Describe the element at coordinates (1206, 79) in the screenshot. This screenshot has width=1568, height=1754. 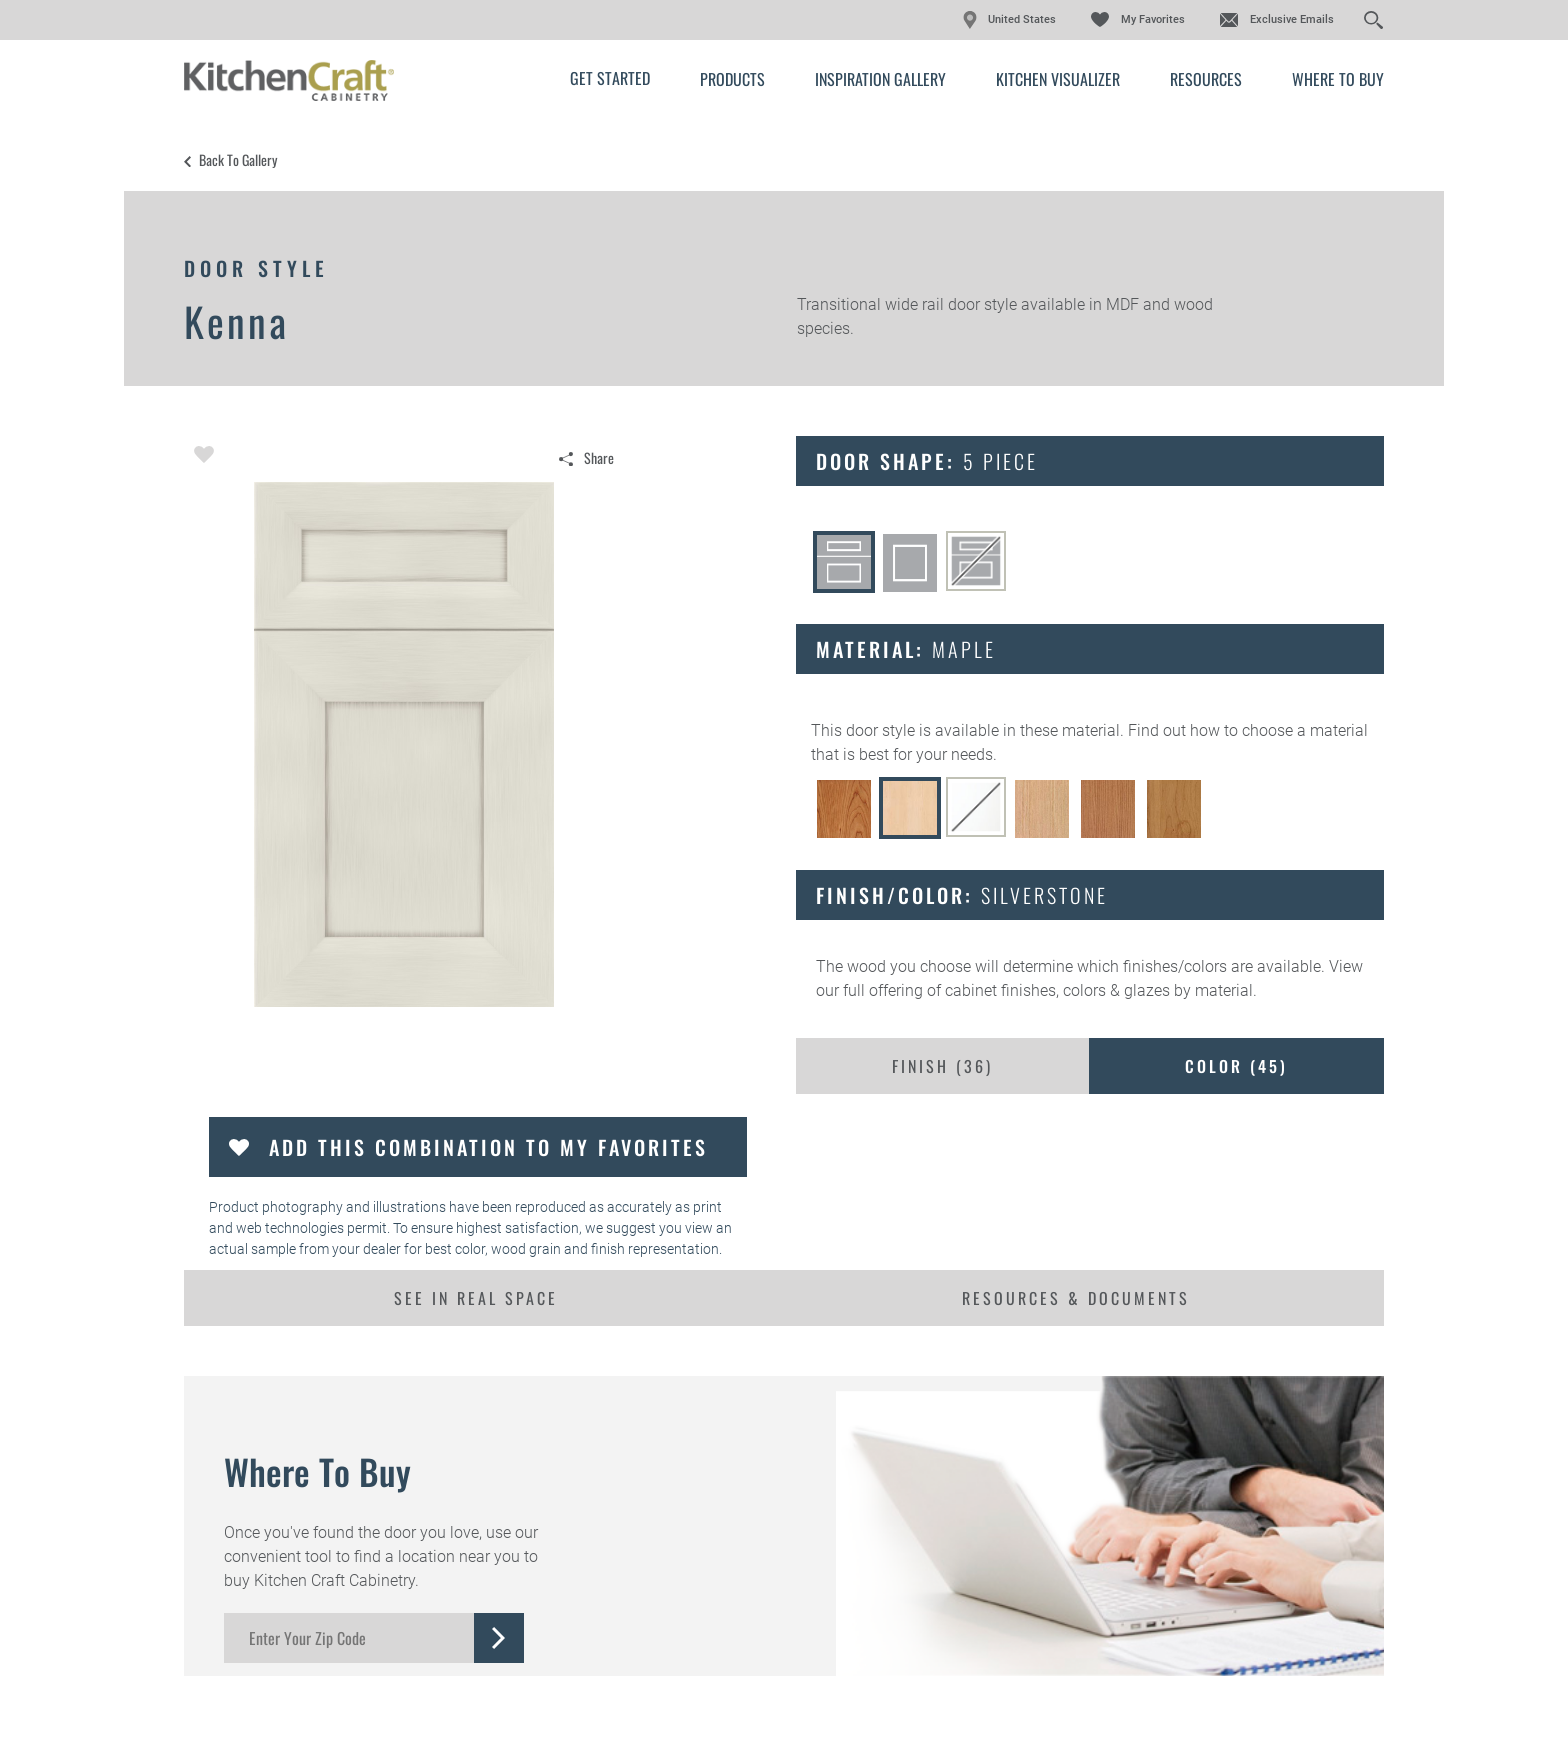
I see `Resources` at that location.